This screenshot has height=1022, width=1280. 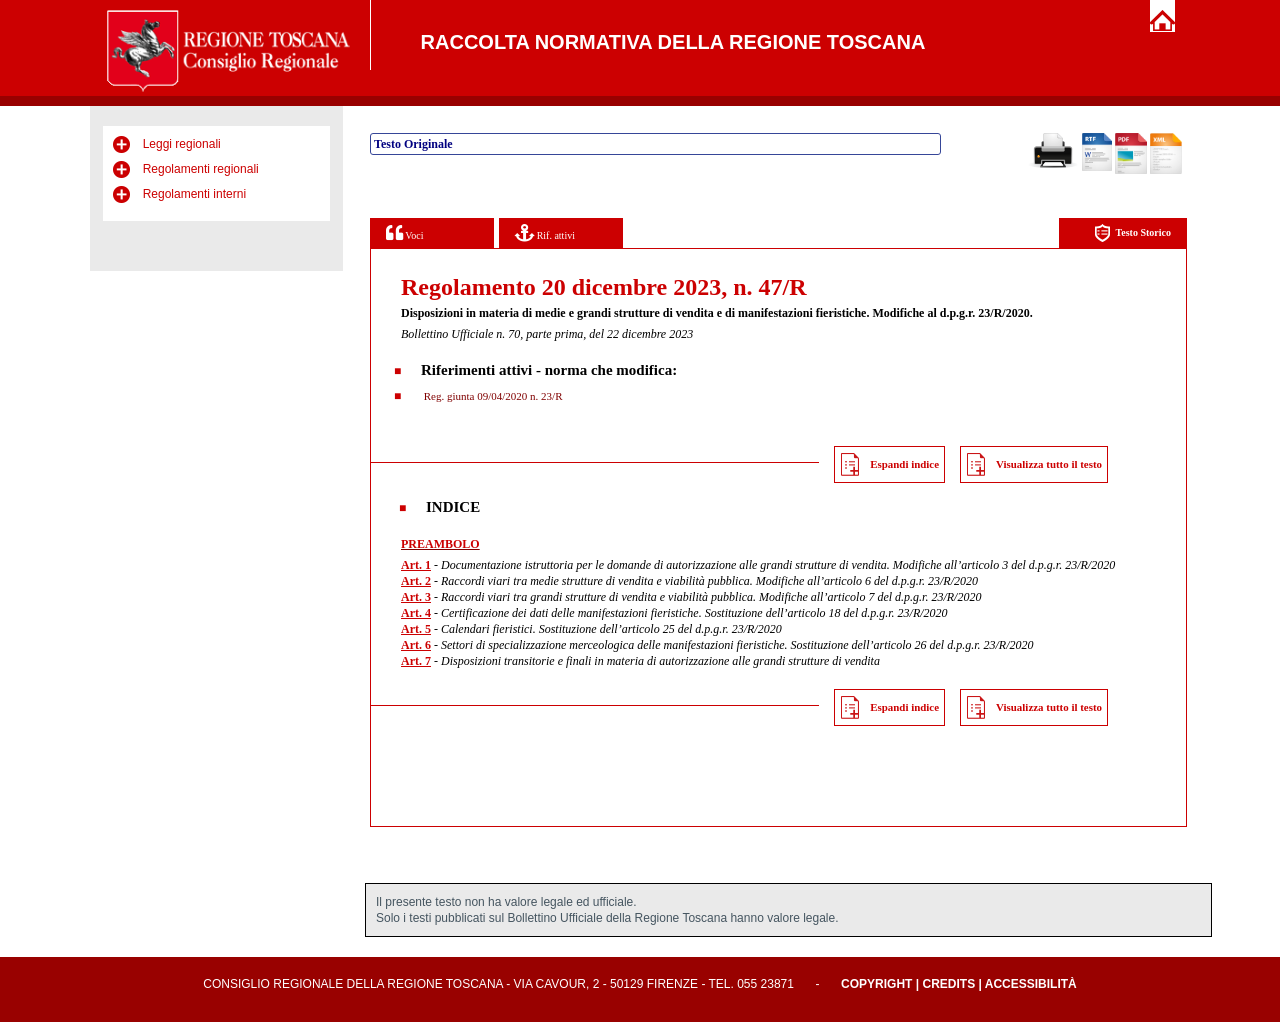 What do you see at coordinates (416, 645) in the screenshot?
I see `Art. 6` at bounding box center [416, 645].